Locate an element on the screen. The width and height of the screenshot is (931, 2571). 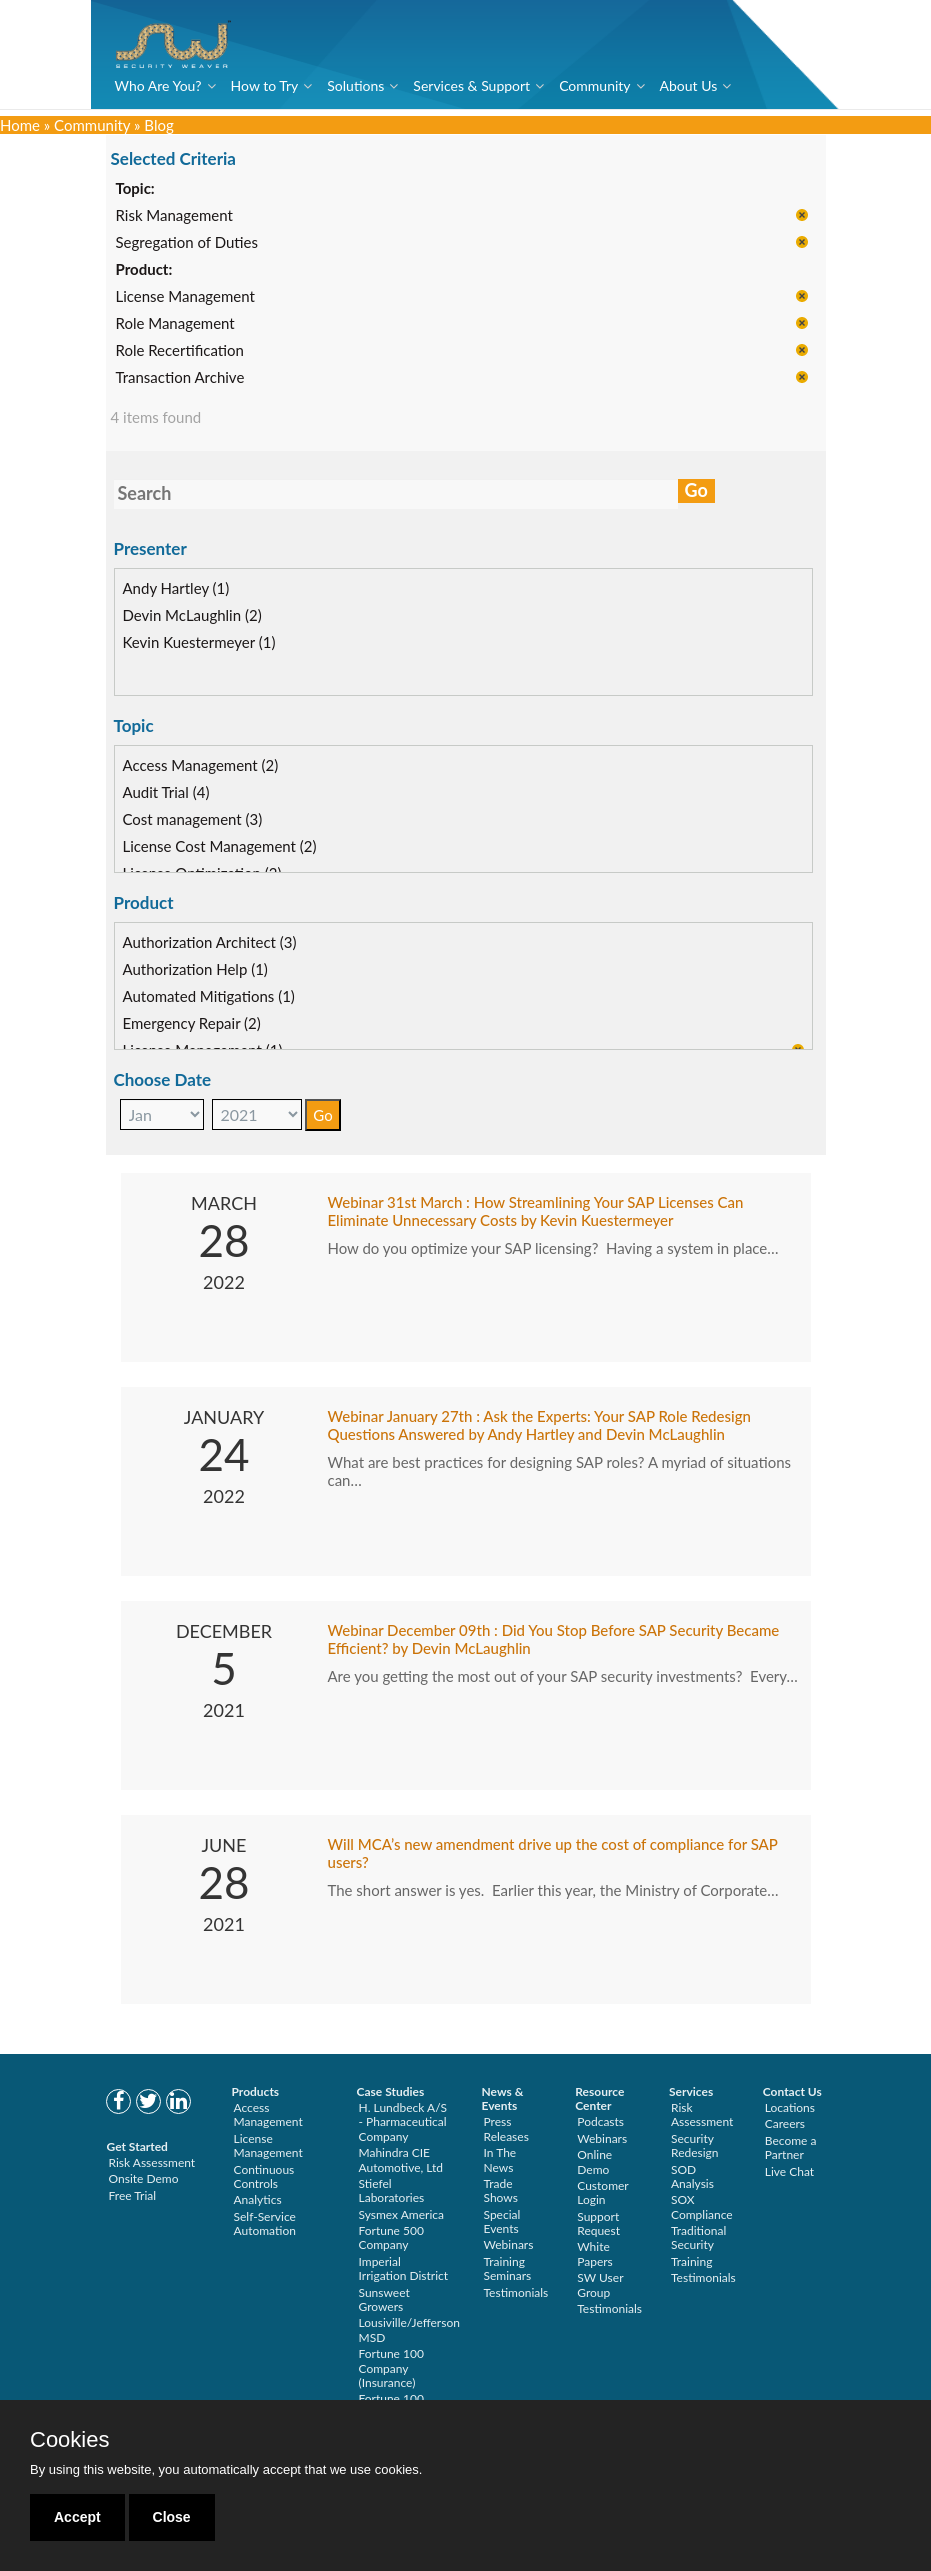
Security Redesign is located at coordinates (695, 2145).